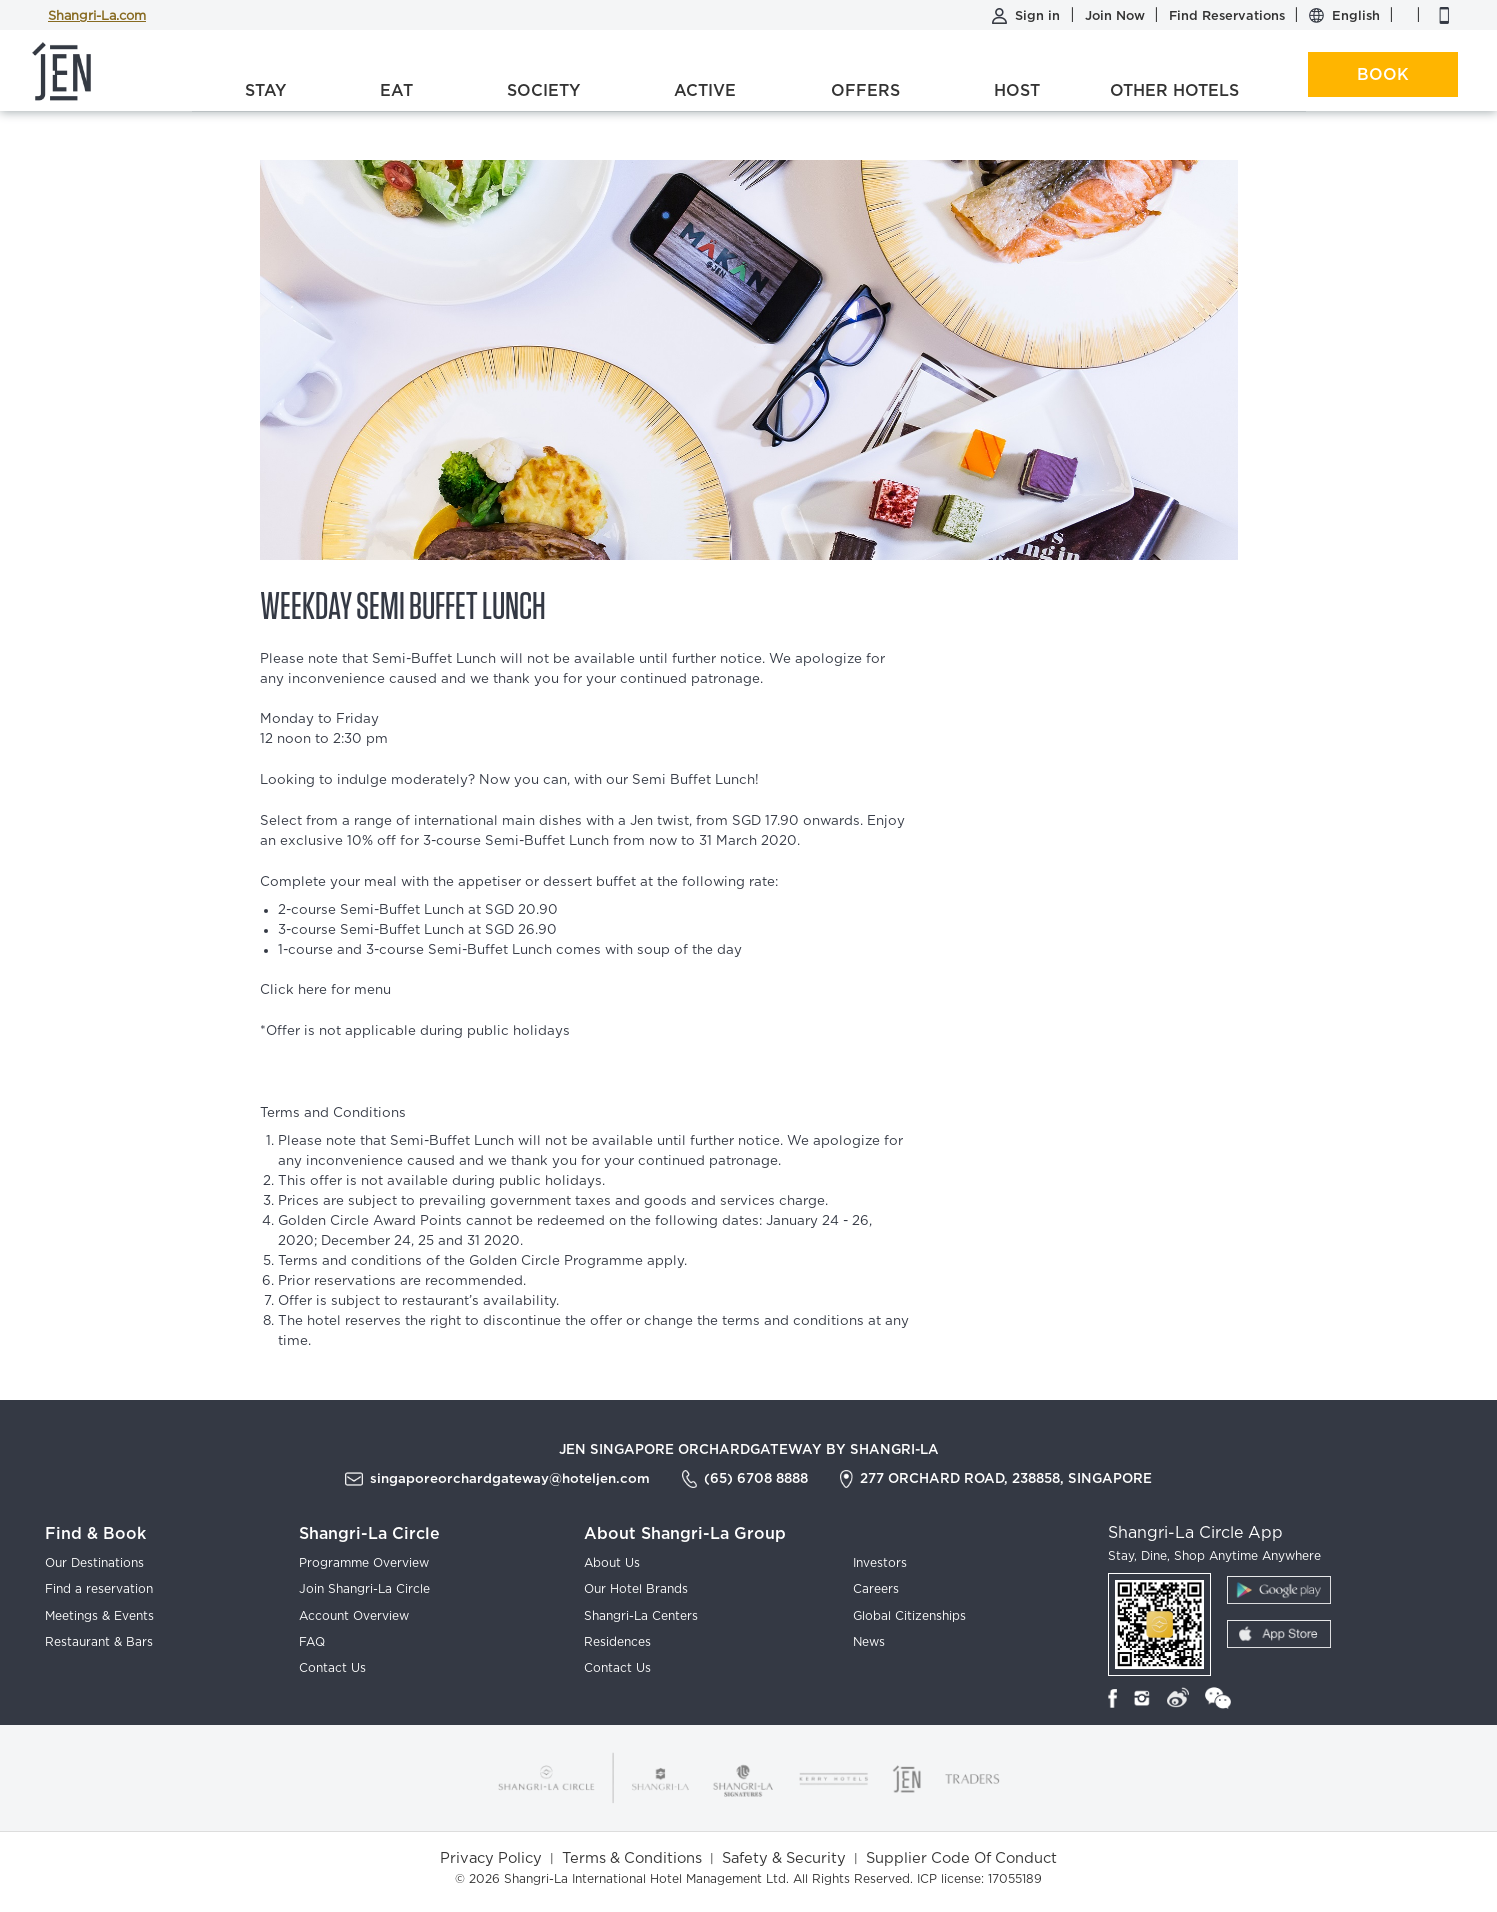  What do you see at coordinates (869, 1642) in the screenshot?
I see `News` at bounding box center [869, 1642].